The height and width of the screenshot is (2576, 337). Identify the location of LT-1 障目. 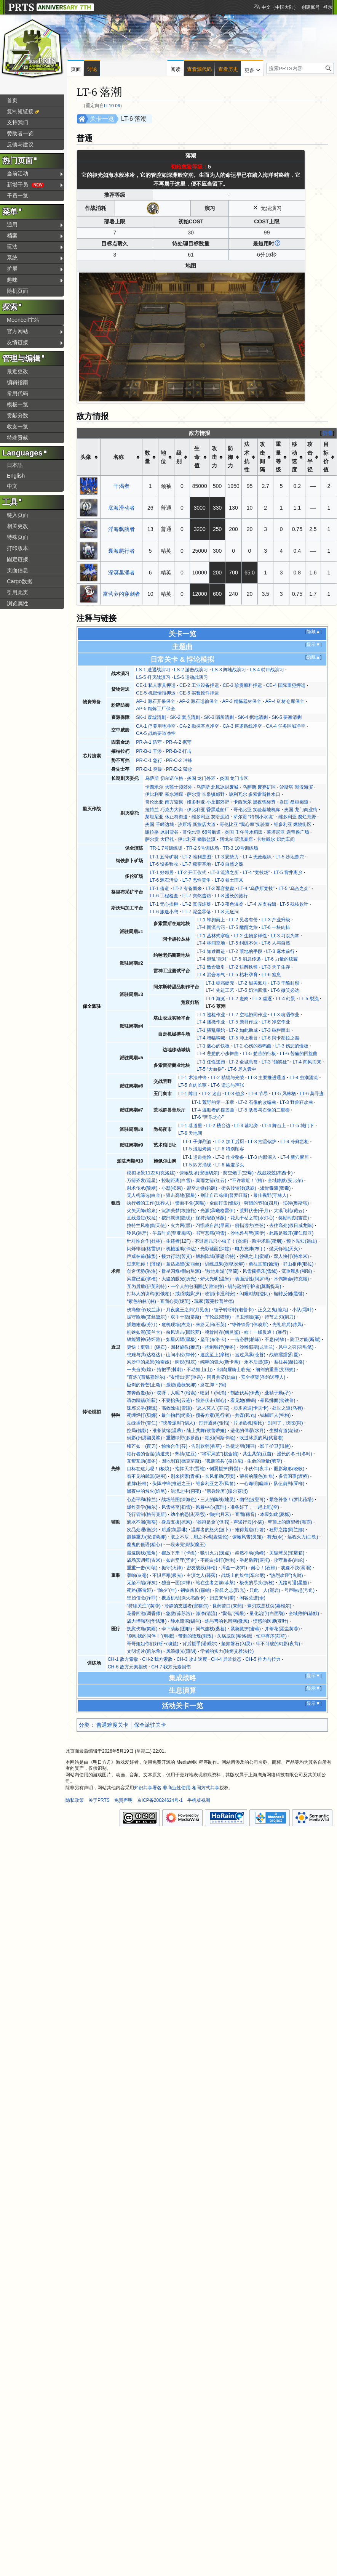
(188, 1093).